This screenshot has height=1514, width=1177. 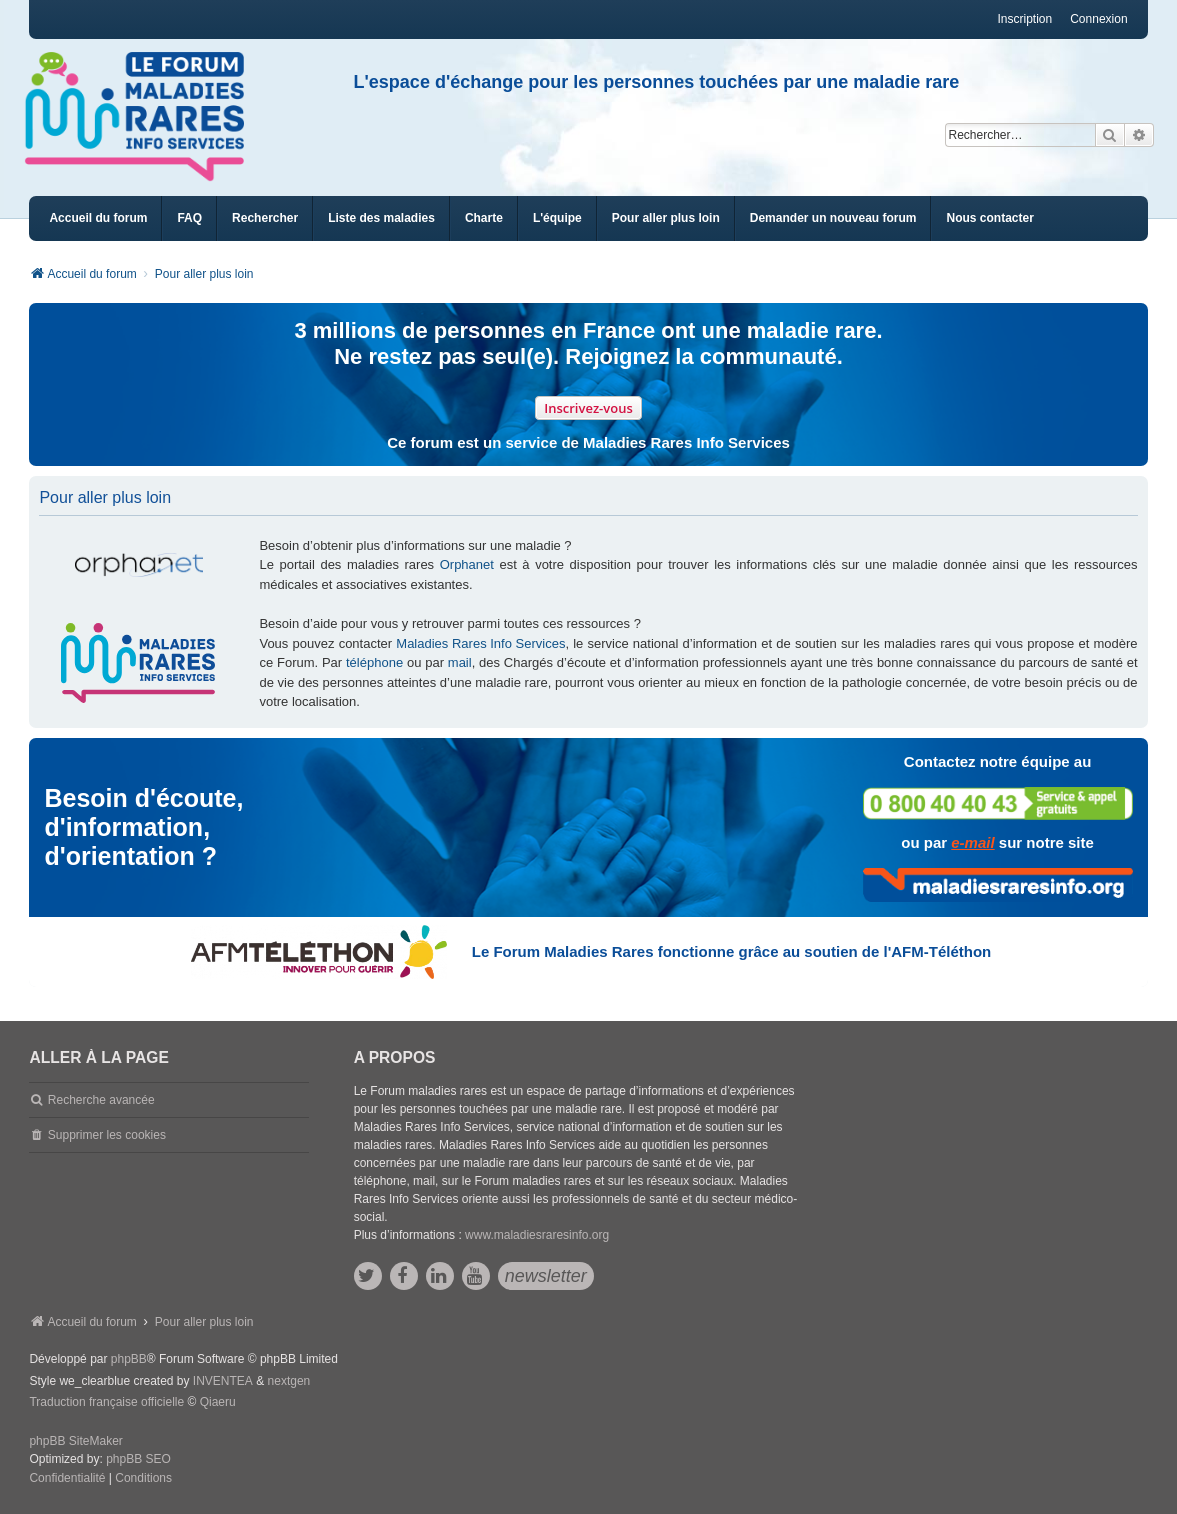 What do you see at coordinates (1098, 19) in the screenshot?
I see `Connexion [menuitem]` at bounding box center [1098, 19].